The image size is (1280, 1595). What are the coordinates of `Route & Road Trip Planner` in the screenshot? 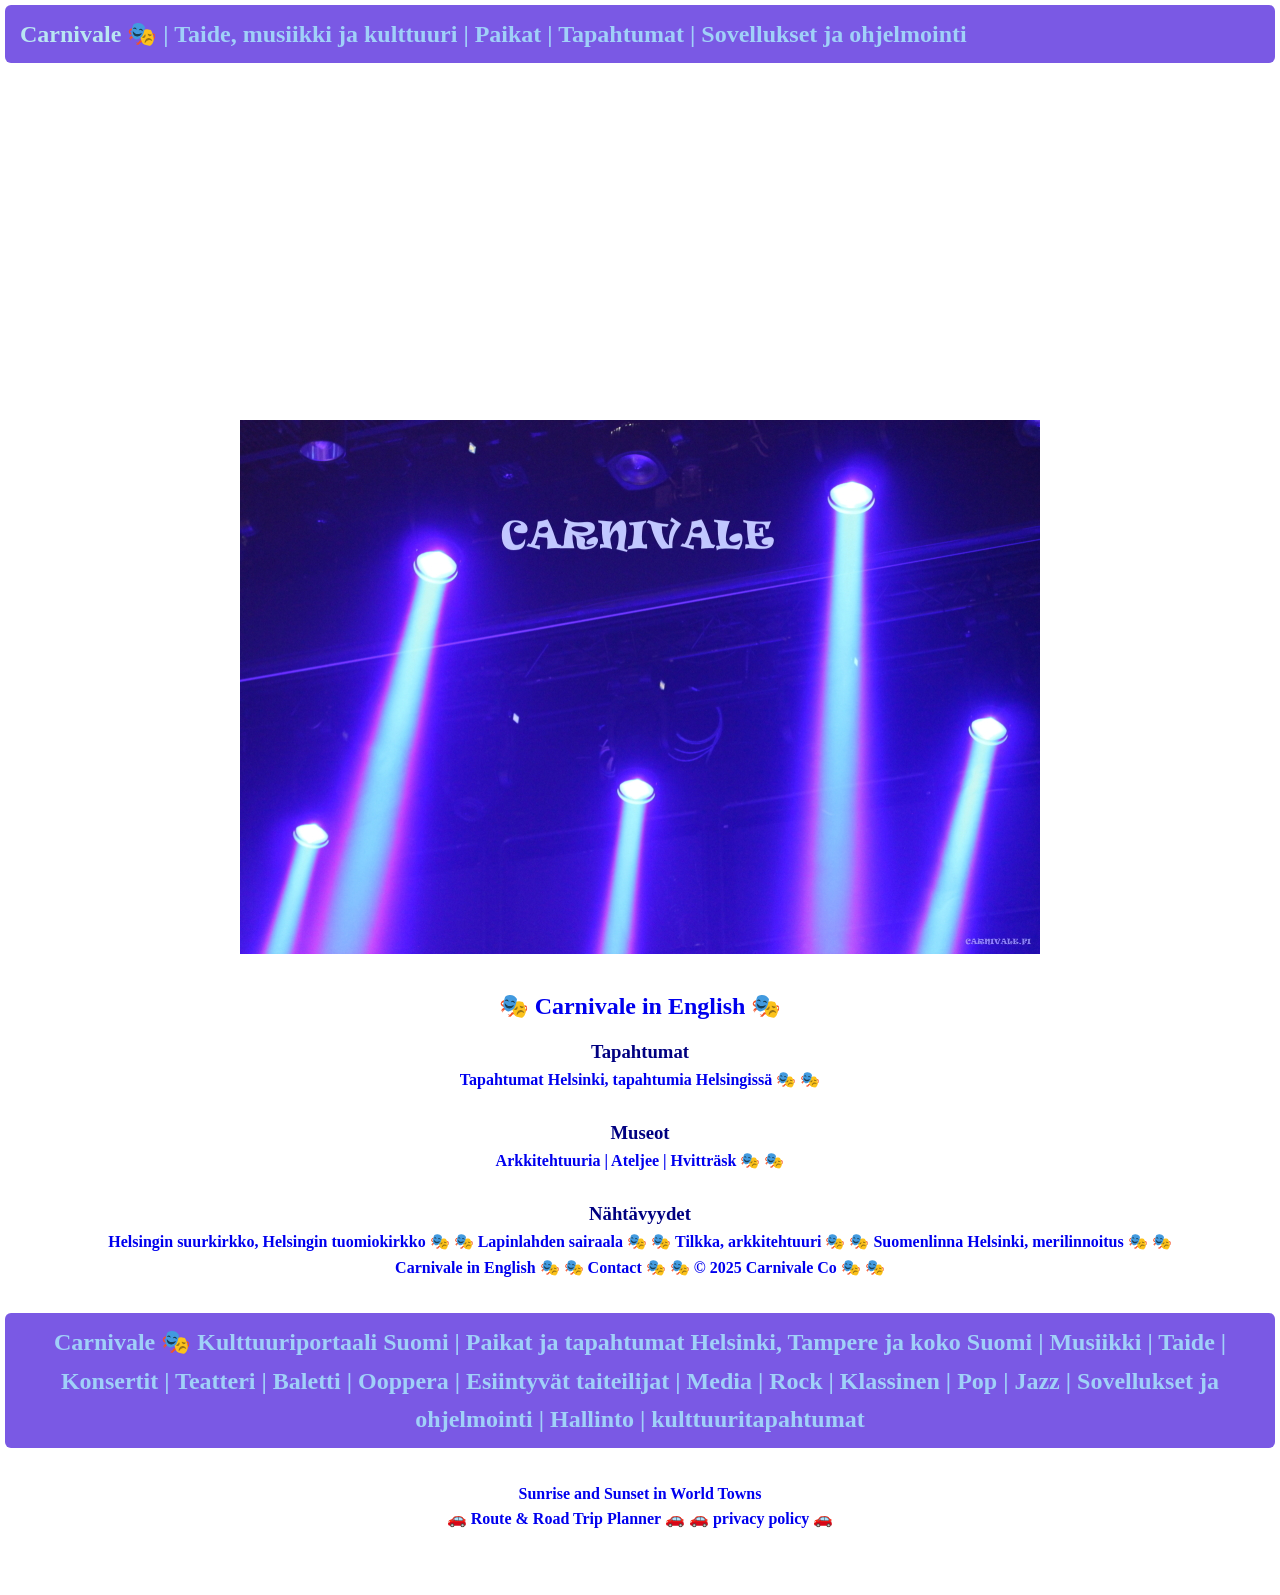 It's located at (566, 1518).